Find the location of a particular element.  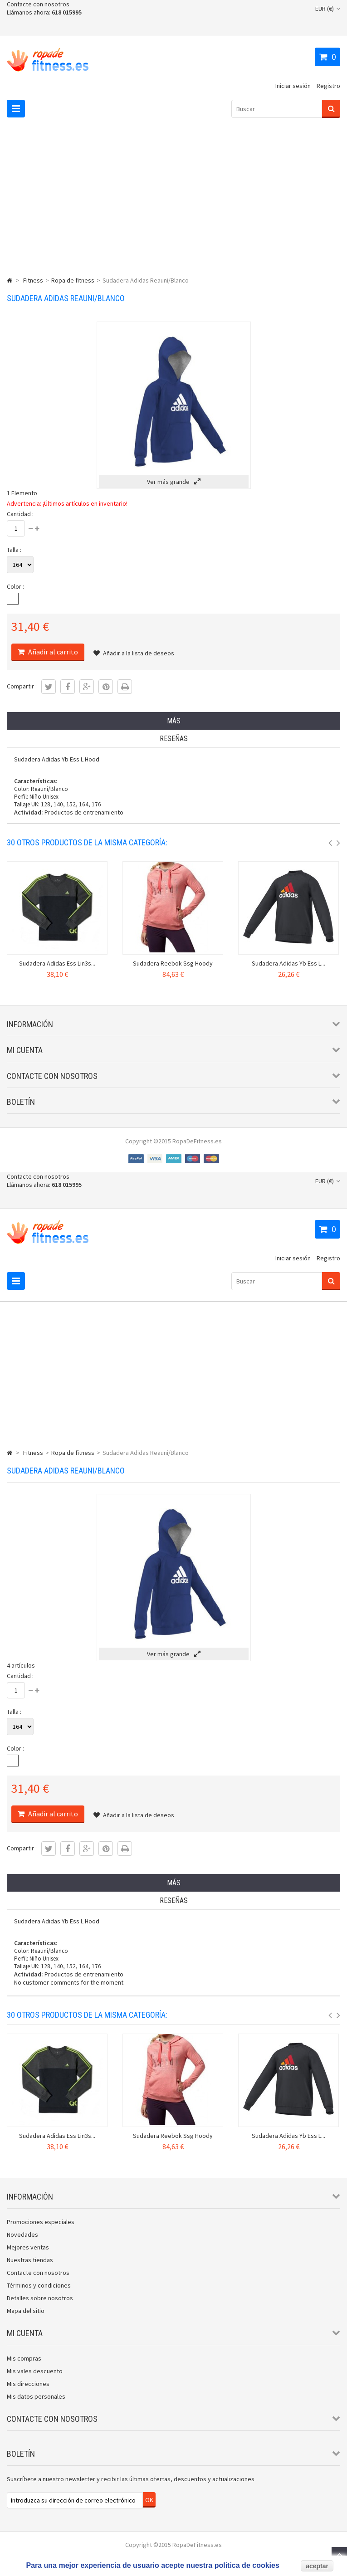

Mapa del sitio is located at coordinates (25, 2311).